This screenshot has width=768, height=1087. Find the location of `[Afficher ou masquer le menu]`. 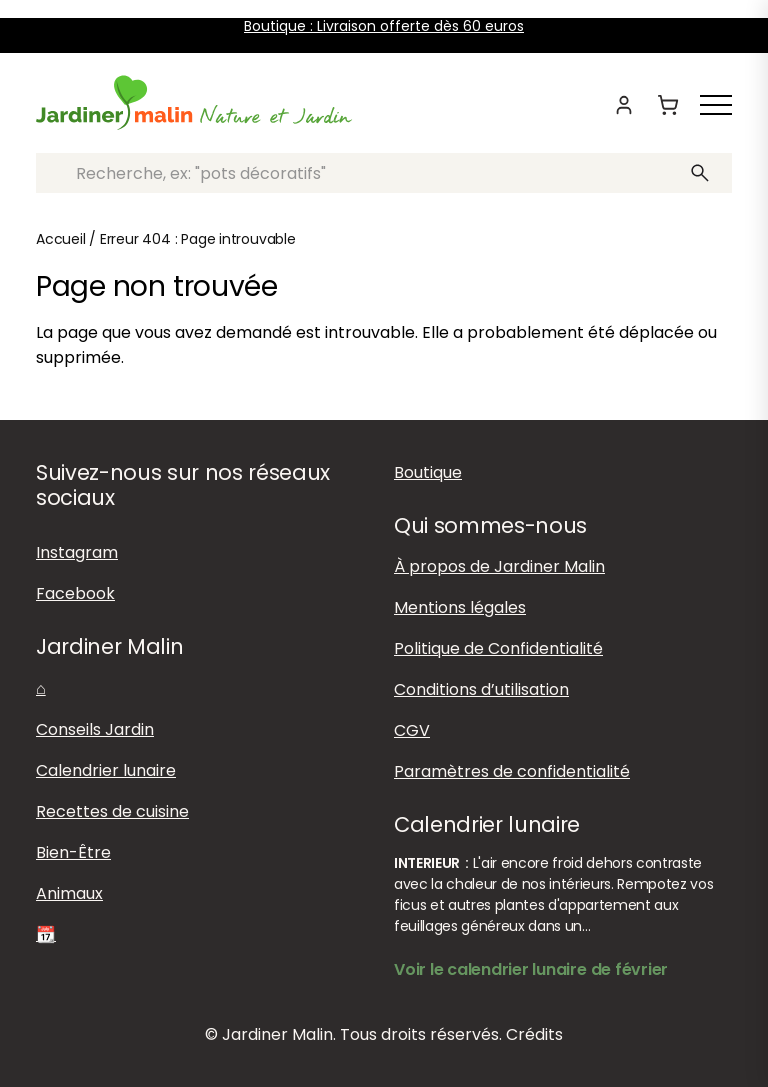

[Afficher ou masquer le menu] is located at coordinates (716, 105).